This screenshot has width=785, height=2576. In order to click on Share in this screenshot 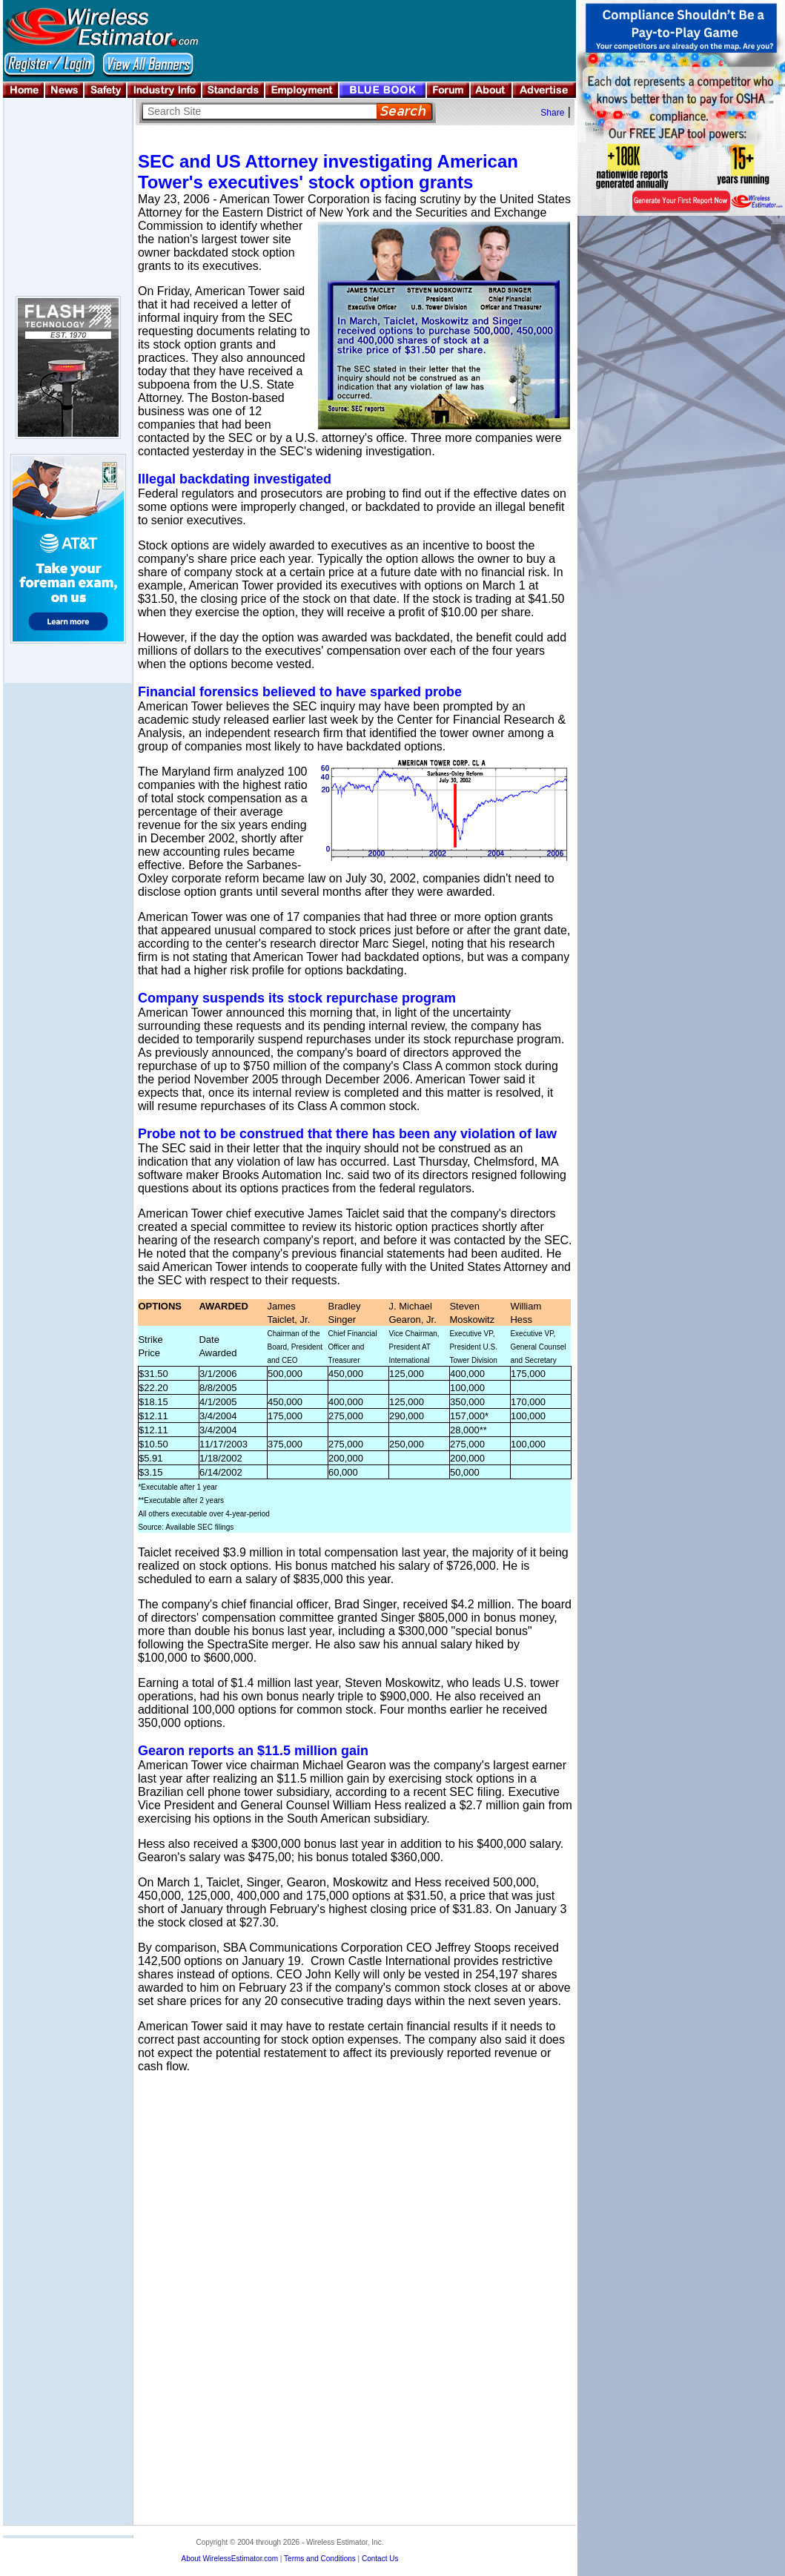, I will do `click(552, 113)`.